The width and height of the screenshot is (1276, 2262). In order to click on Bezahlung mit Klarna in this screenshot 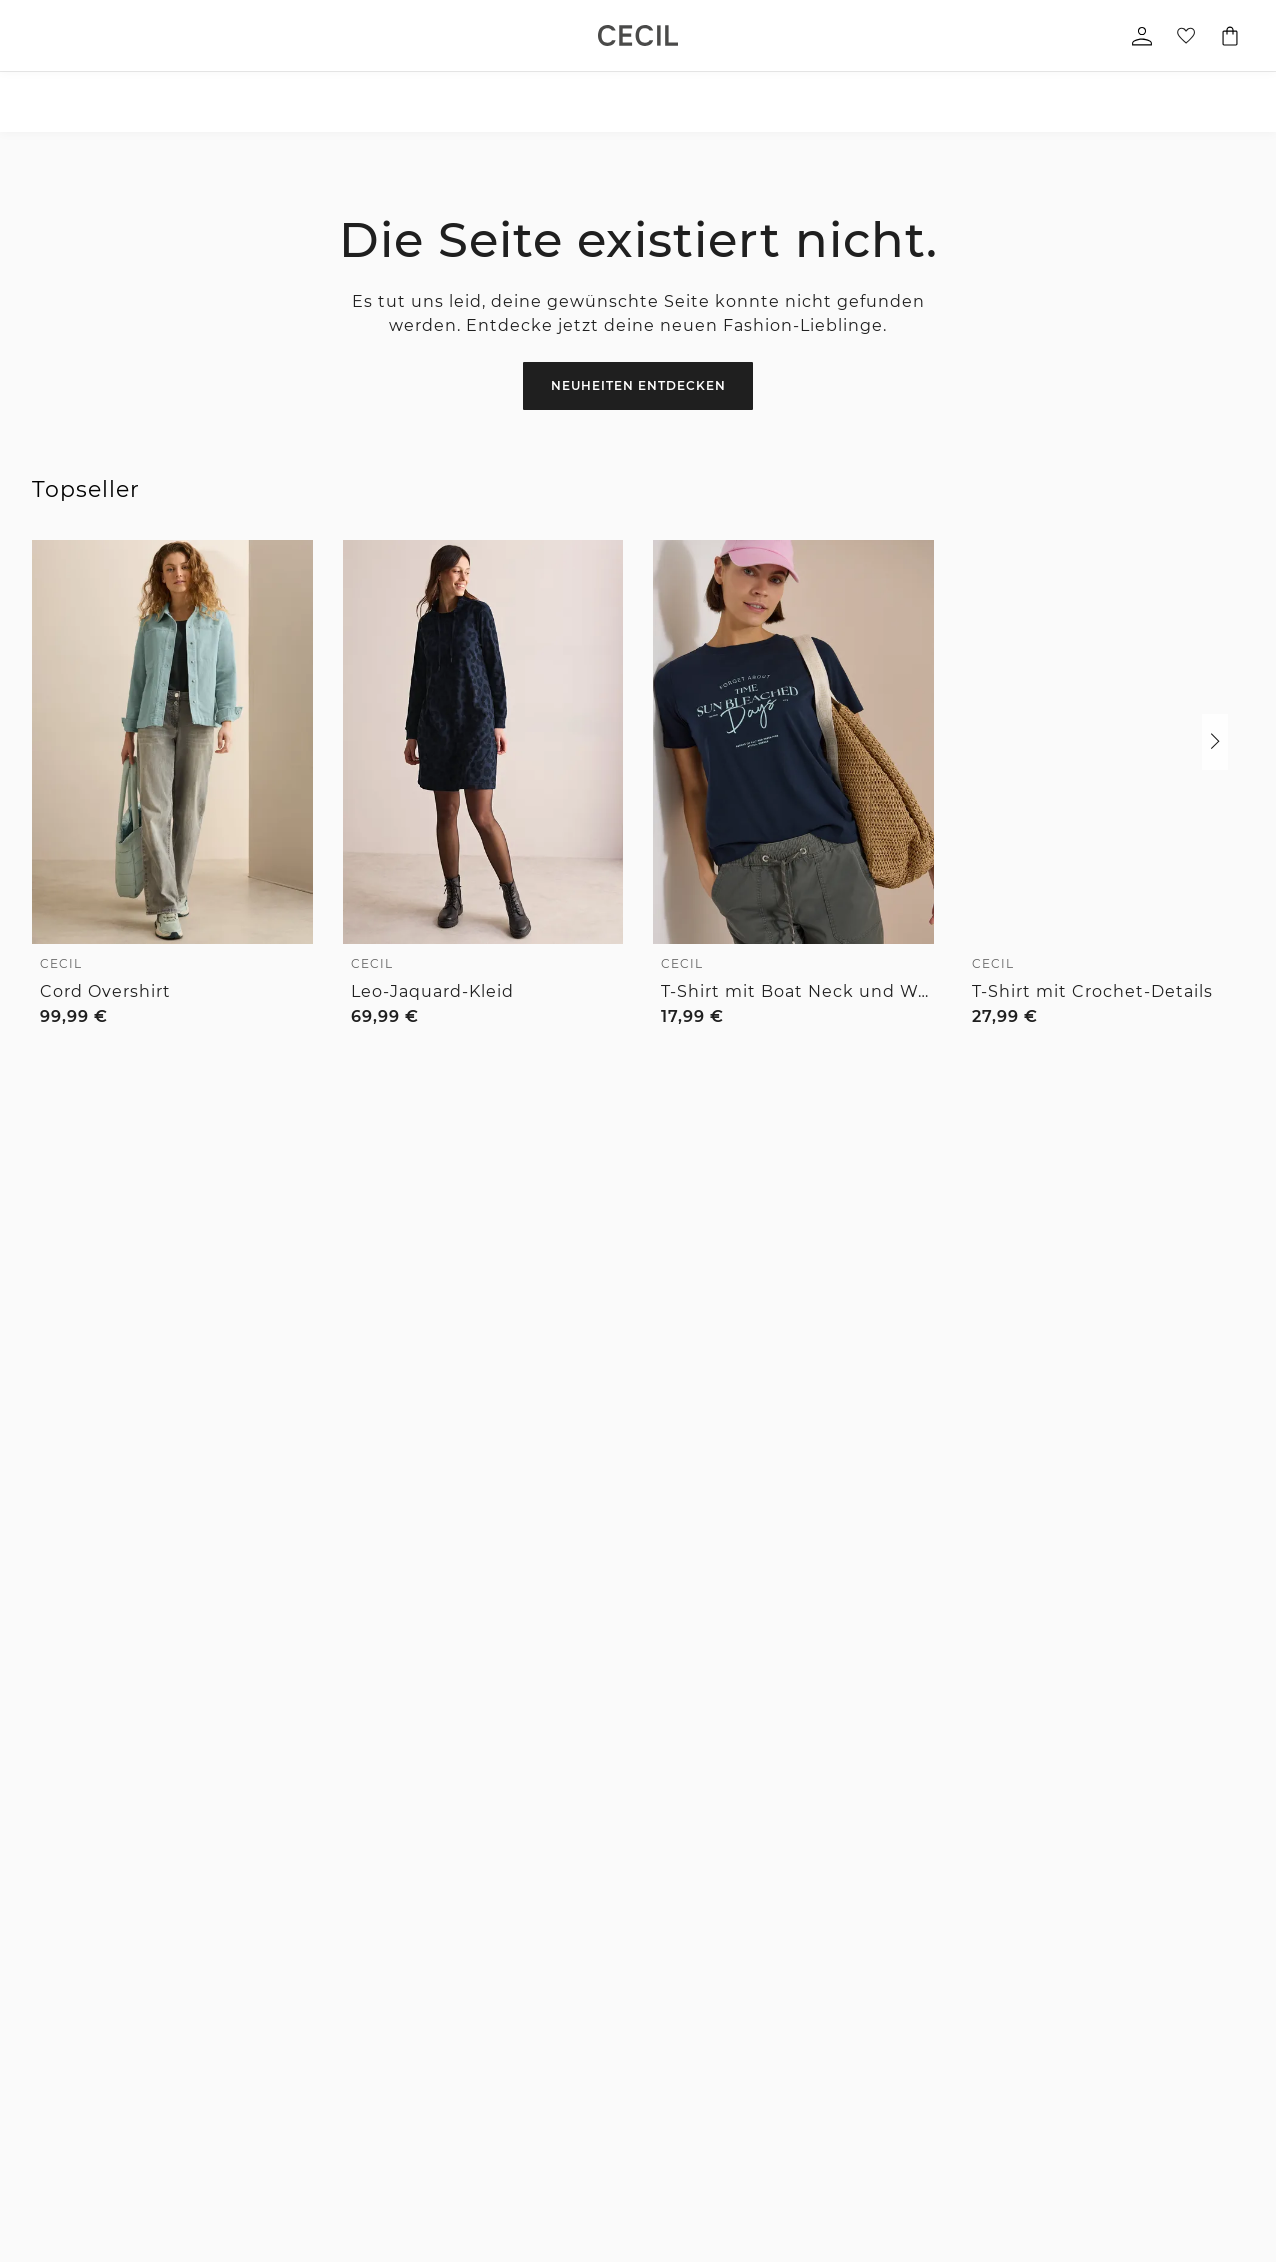, I will do `click(435, 2011)`.